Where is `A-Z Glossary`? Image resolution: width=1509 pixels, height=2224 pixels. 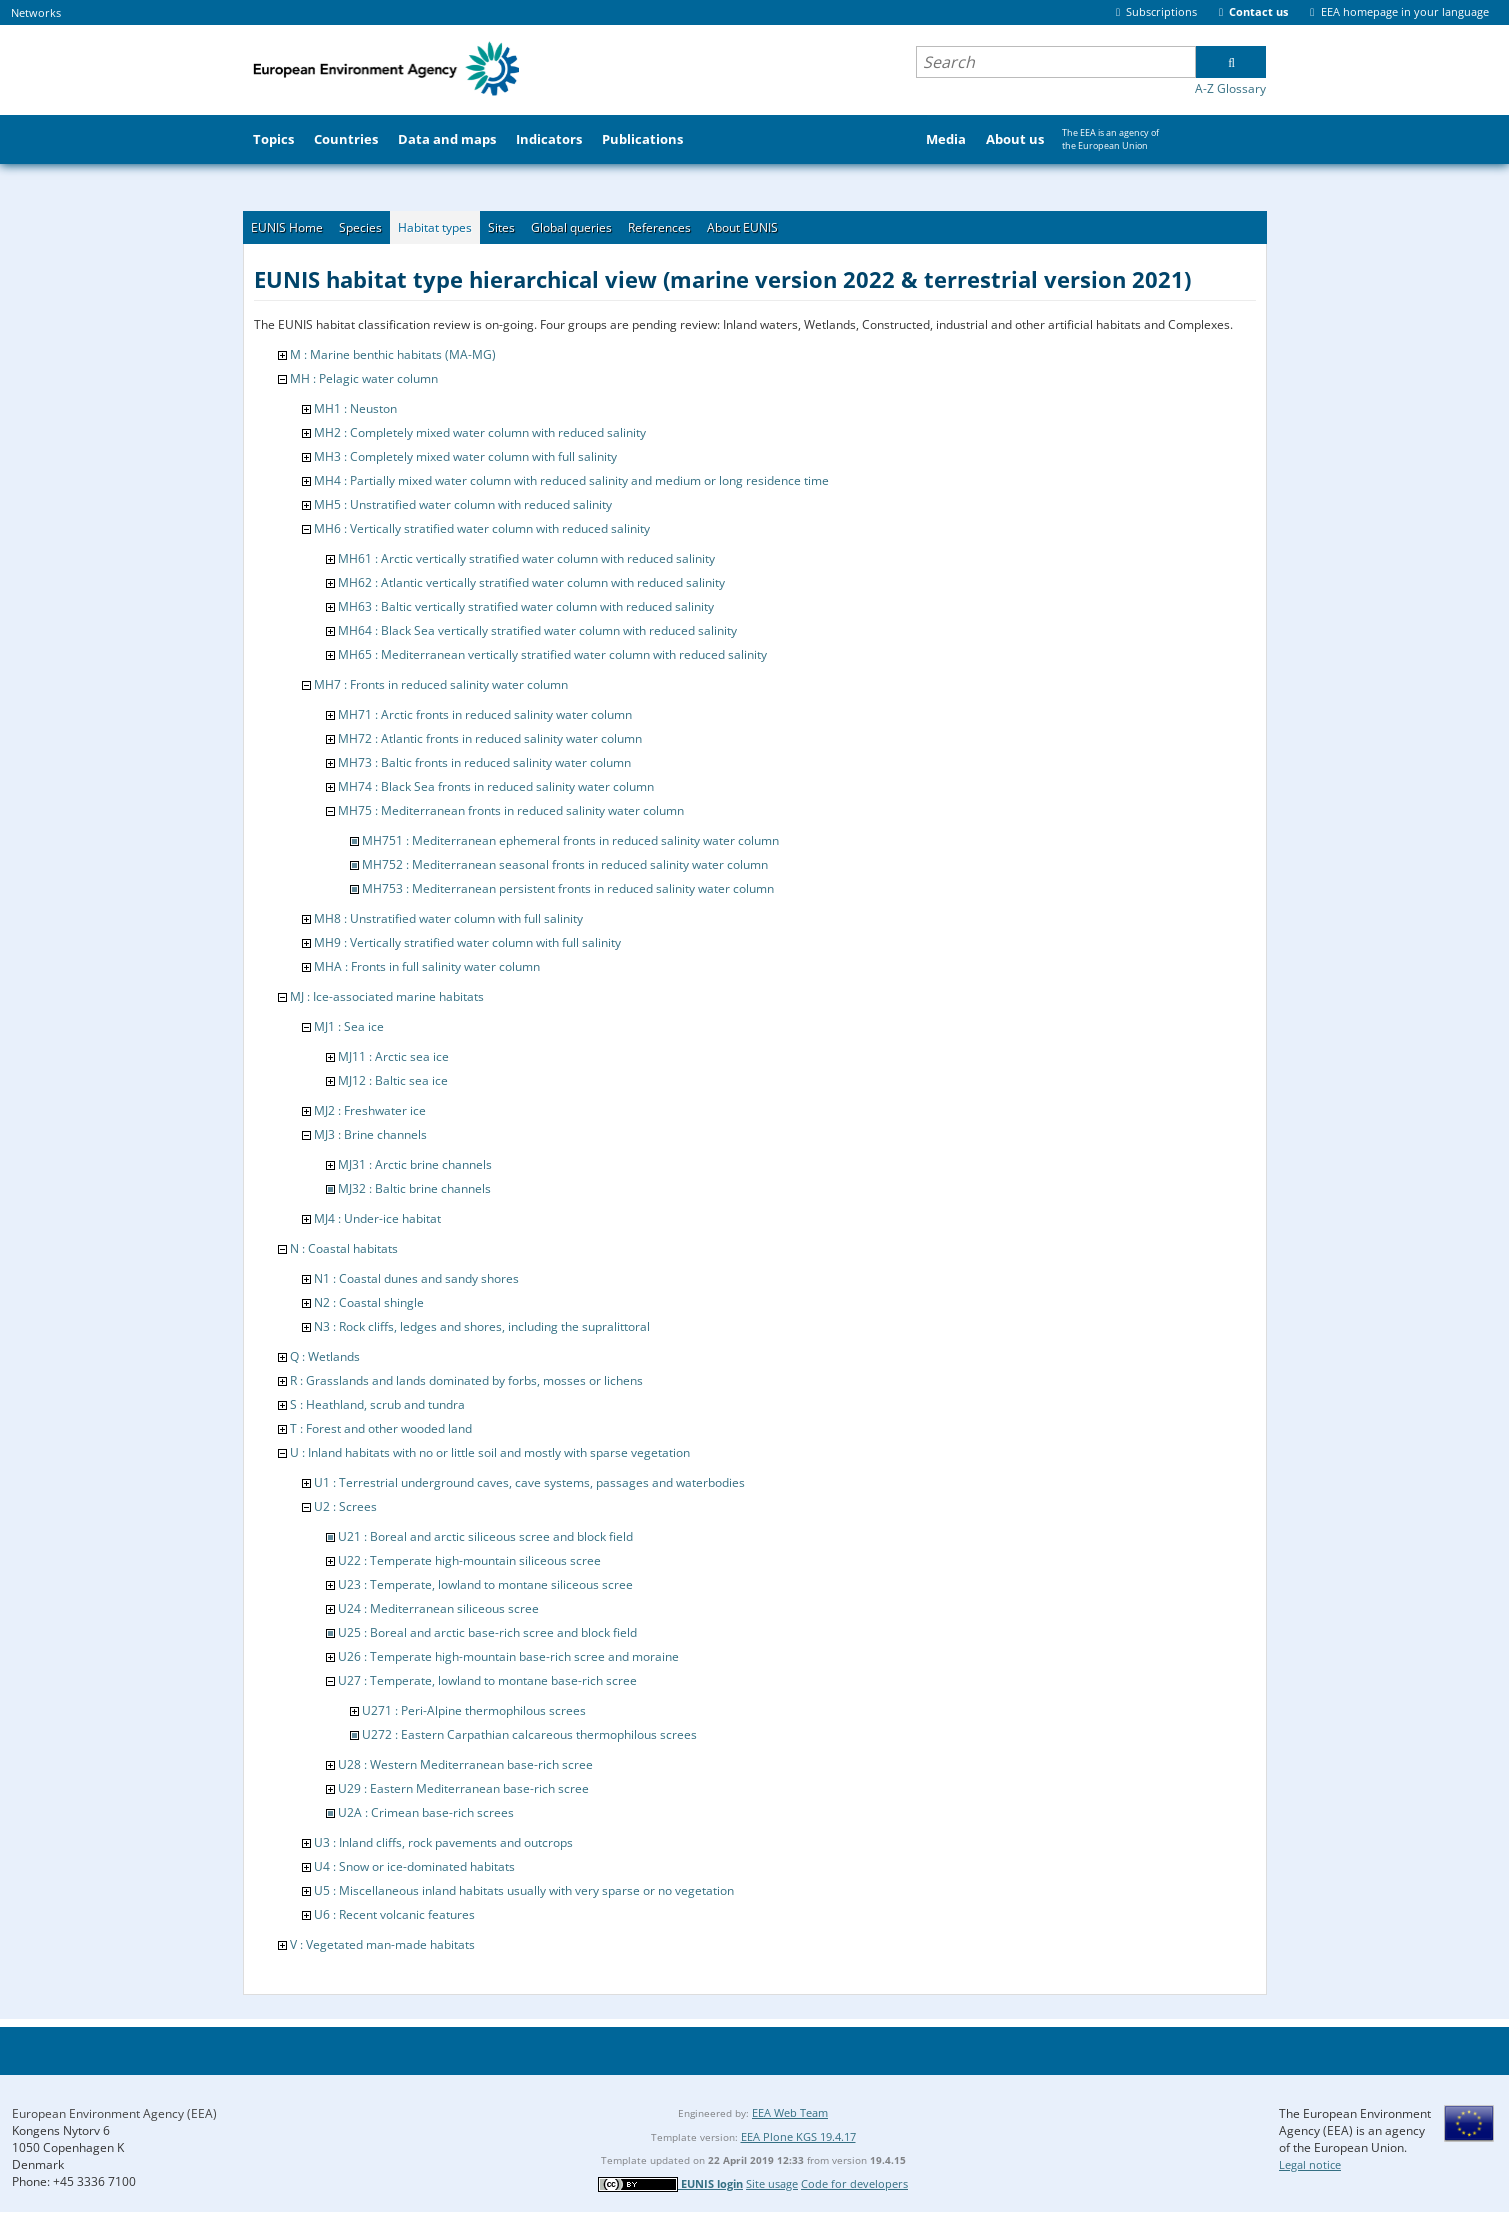
A-Z Glossary is located at coordinates (1230, 88).